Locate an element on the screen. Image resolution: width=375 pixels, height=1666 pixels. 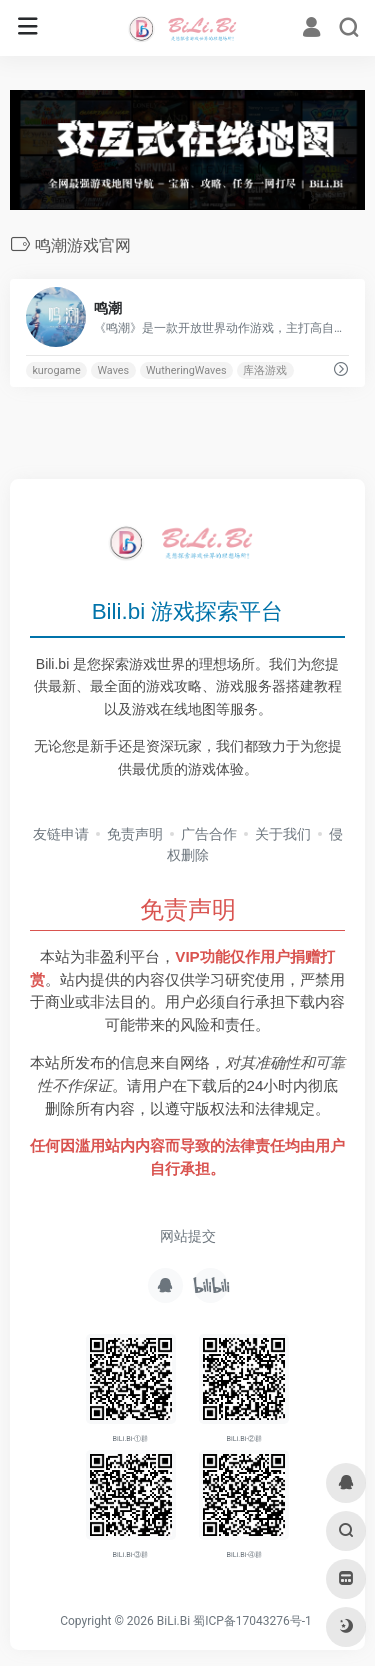
友链申请 is located at coordinates (61, 834).